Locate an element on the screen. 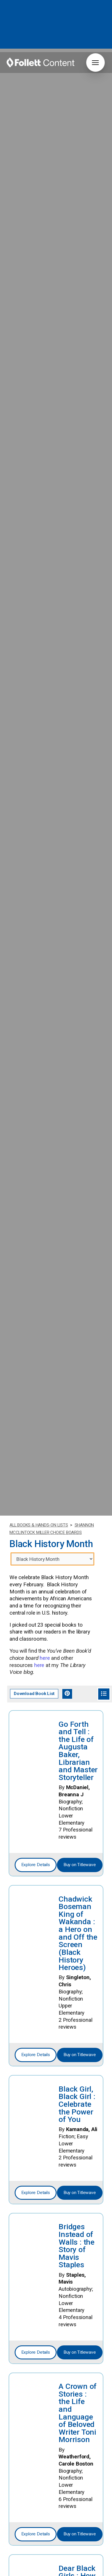 The width and height of the screenshot is (112, 2576). Bridges Instead of Walls : the Story of Mavis Staples is located at coordinates (76, 2095).